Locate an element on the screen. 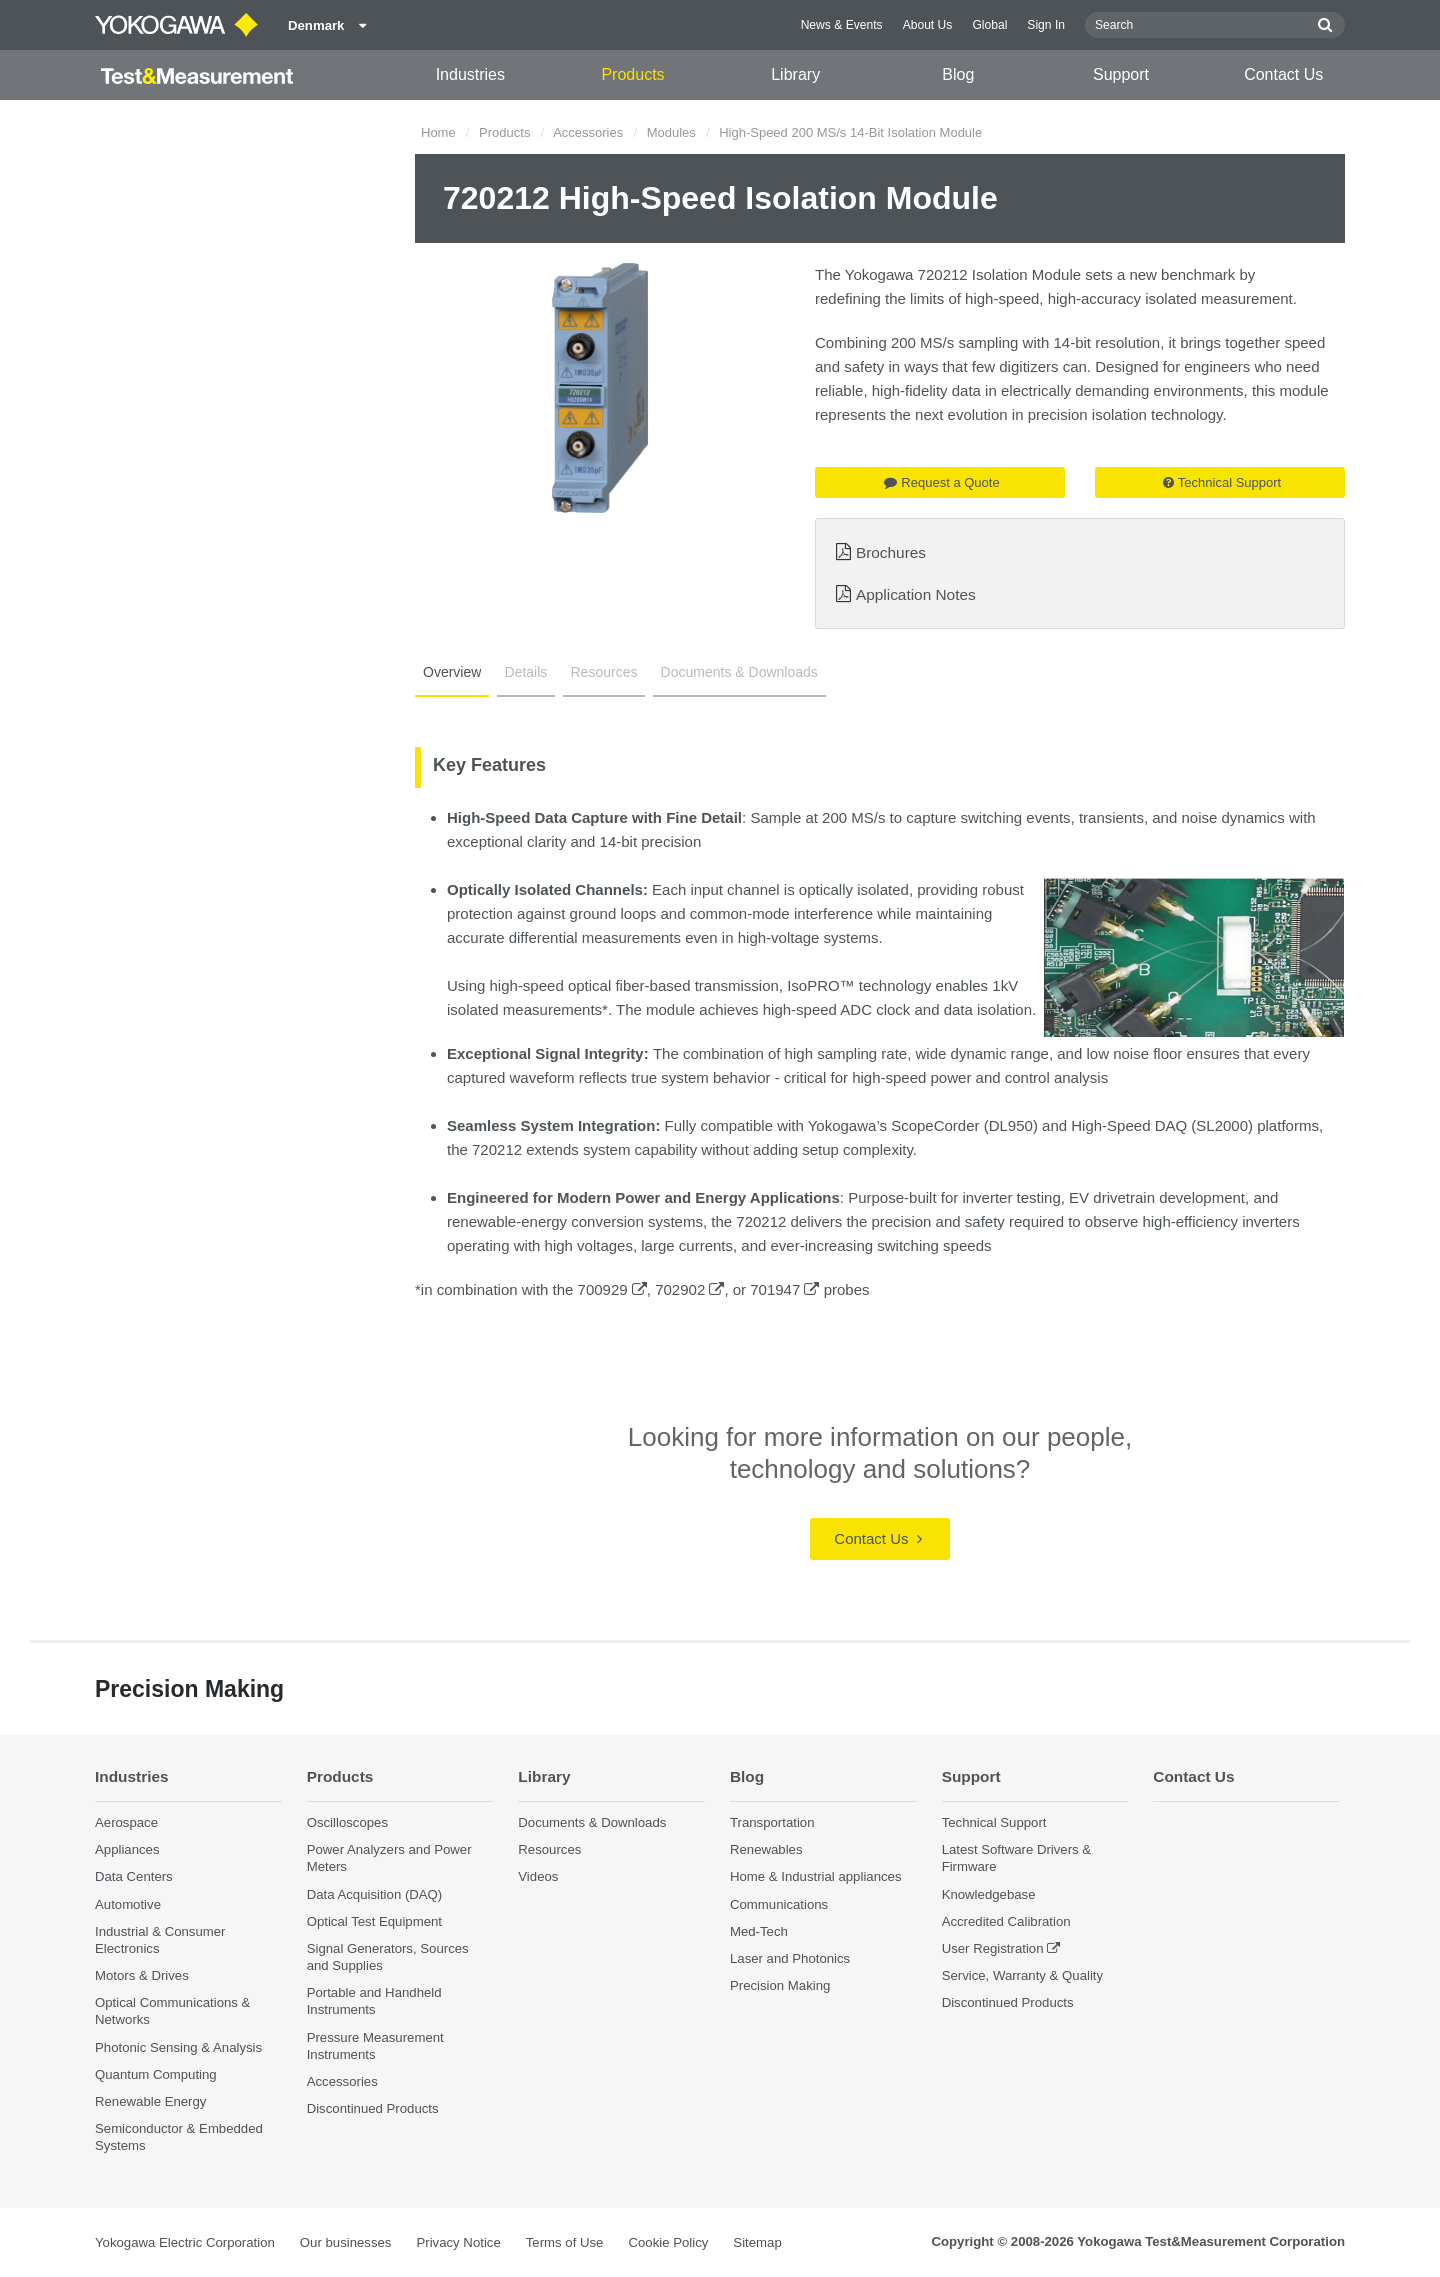 This screenshot has width=1440, height=2277. Sign In is located at coordinates (1046, 25).